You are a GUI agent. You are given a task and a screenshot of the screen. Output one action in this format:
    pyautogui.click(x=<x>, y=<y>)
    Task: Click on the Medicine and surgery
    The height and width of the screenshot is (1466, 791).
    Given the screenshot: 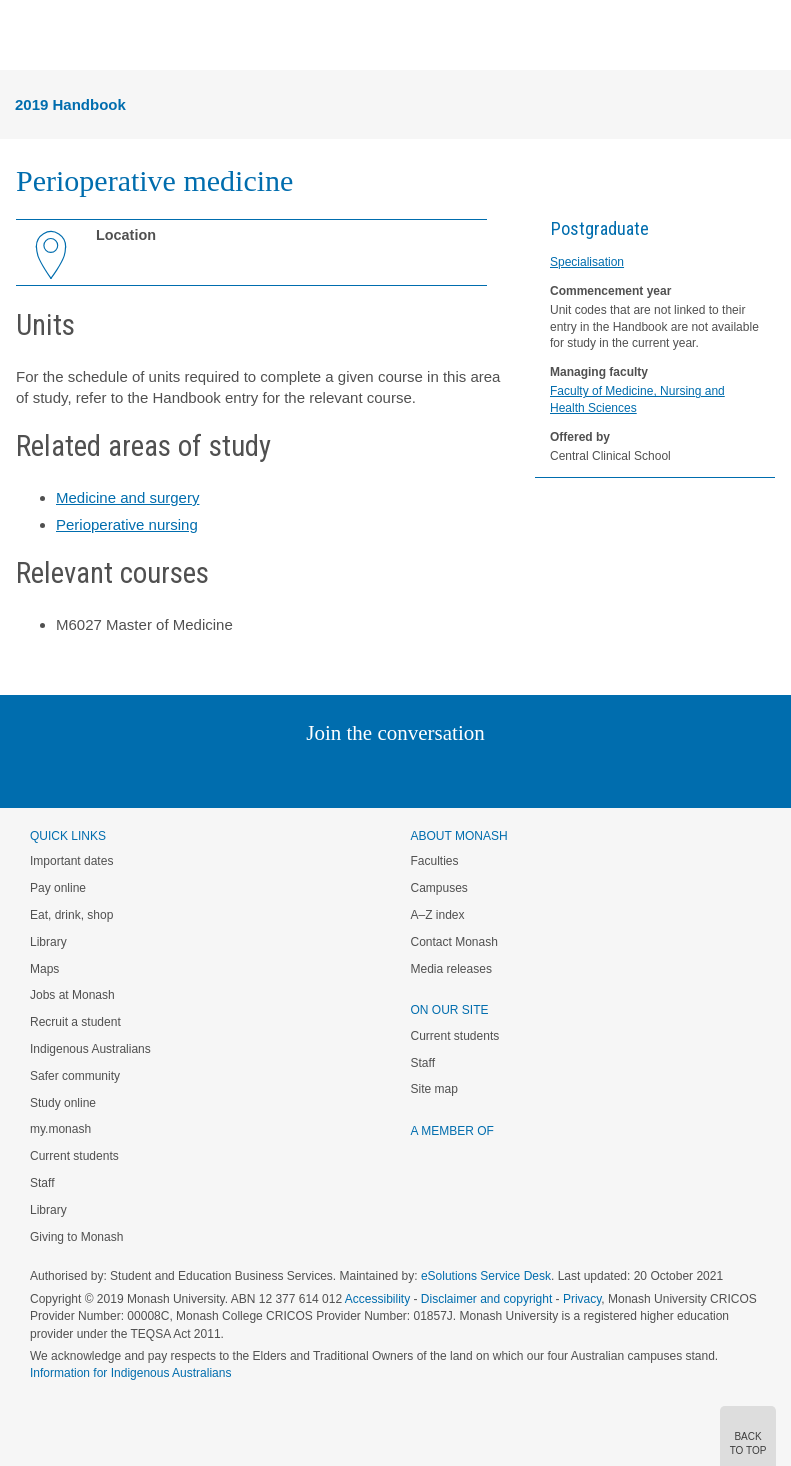 What is the action you would take?
    pyautogui.click(x=127, y=497)
    